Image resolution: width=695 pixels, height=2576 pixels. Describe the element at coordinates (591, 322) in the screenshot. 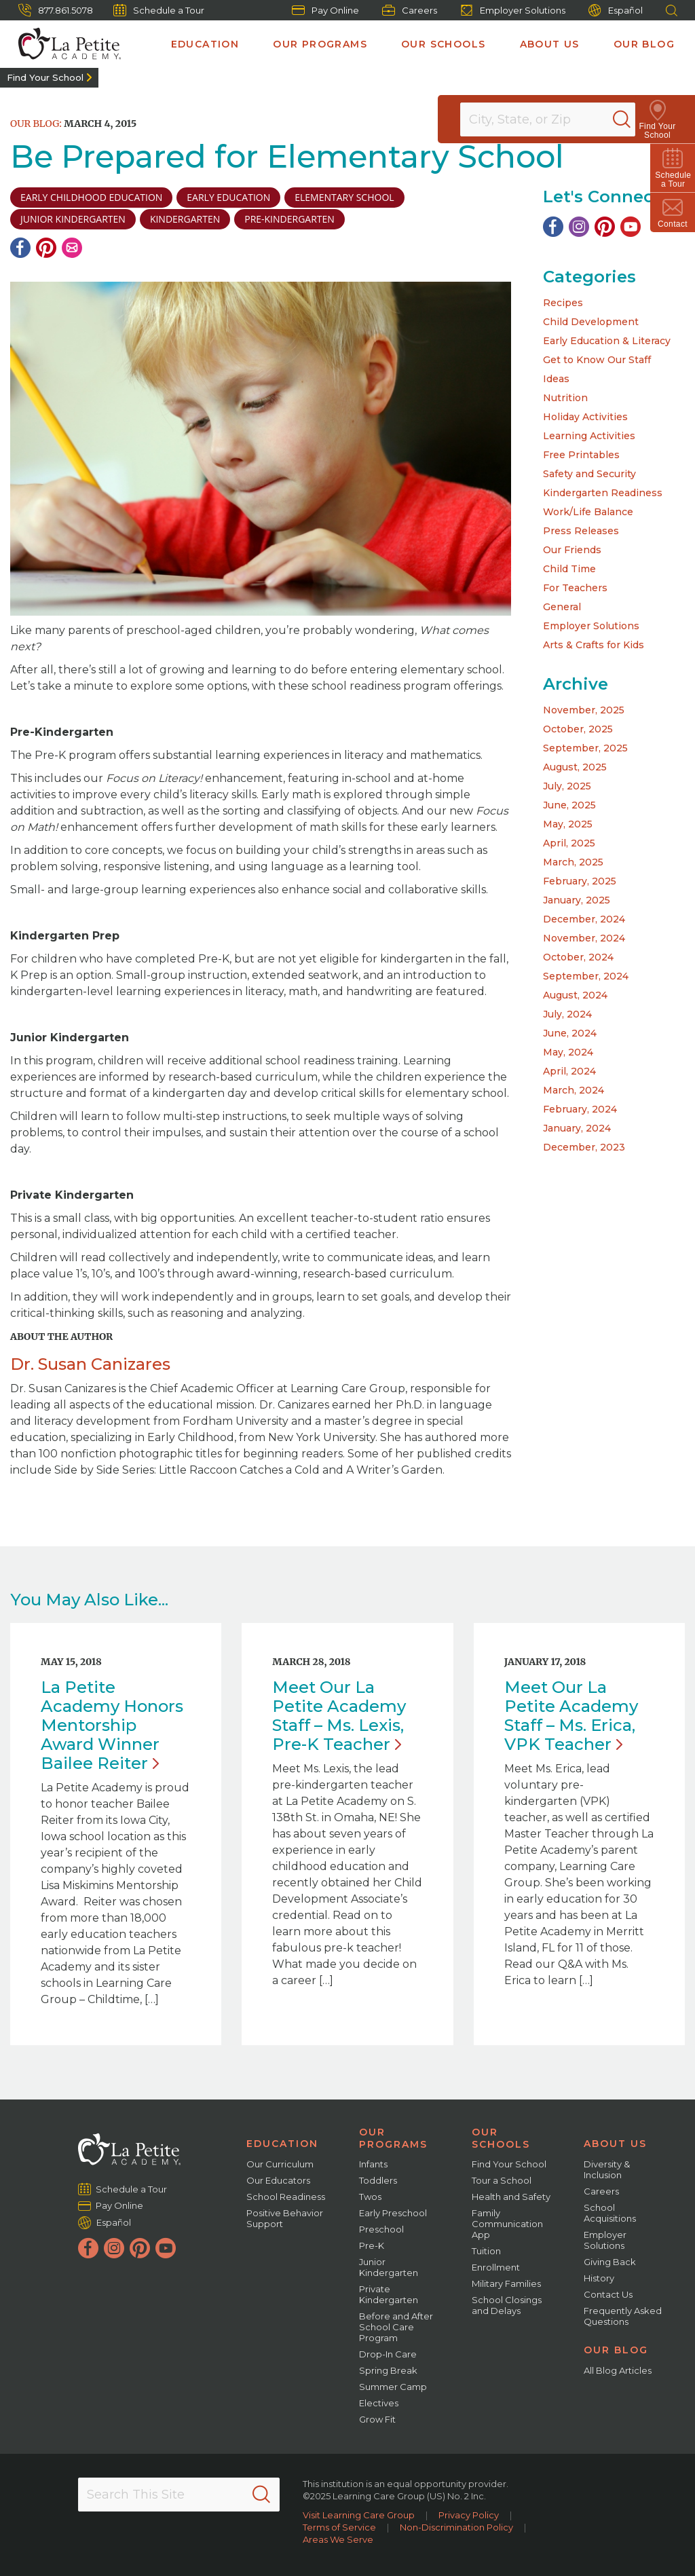

I see `Child Development` at that location.